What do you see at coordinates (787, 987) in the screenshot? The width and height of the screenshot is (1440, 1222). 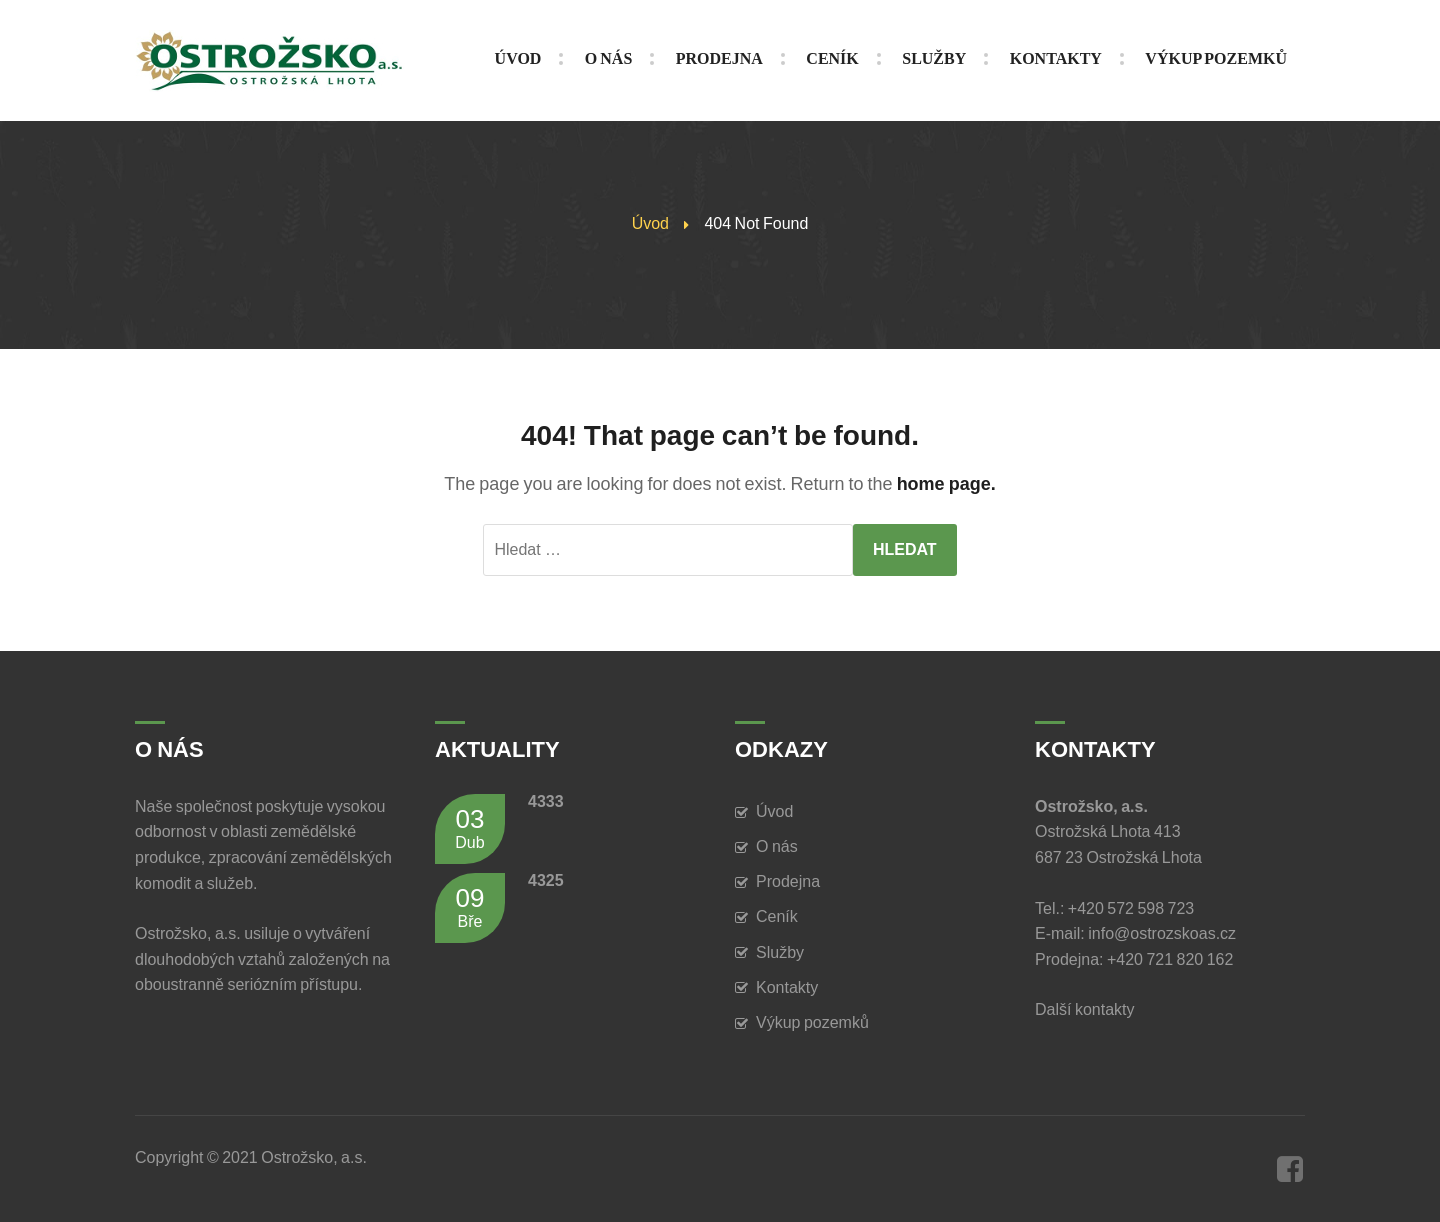 I see `Kontakty` at bounding box center [787, 987].